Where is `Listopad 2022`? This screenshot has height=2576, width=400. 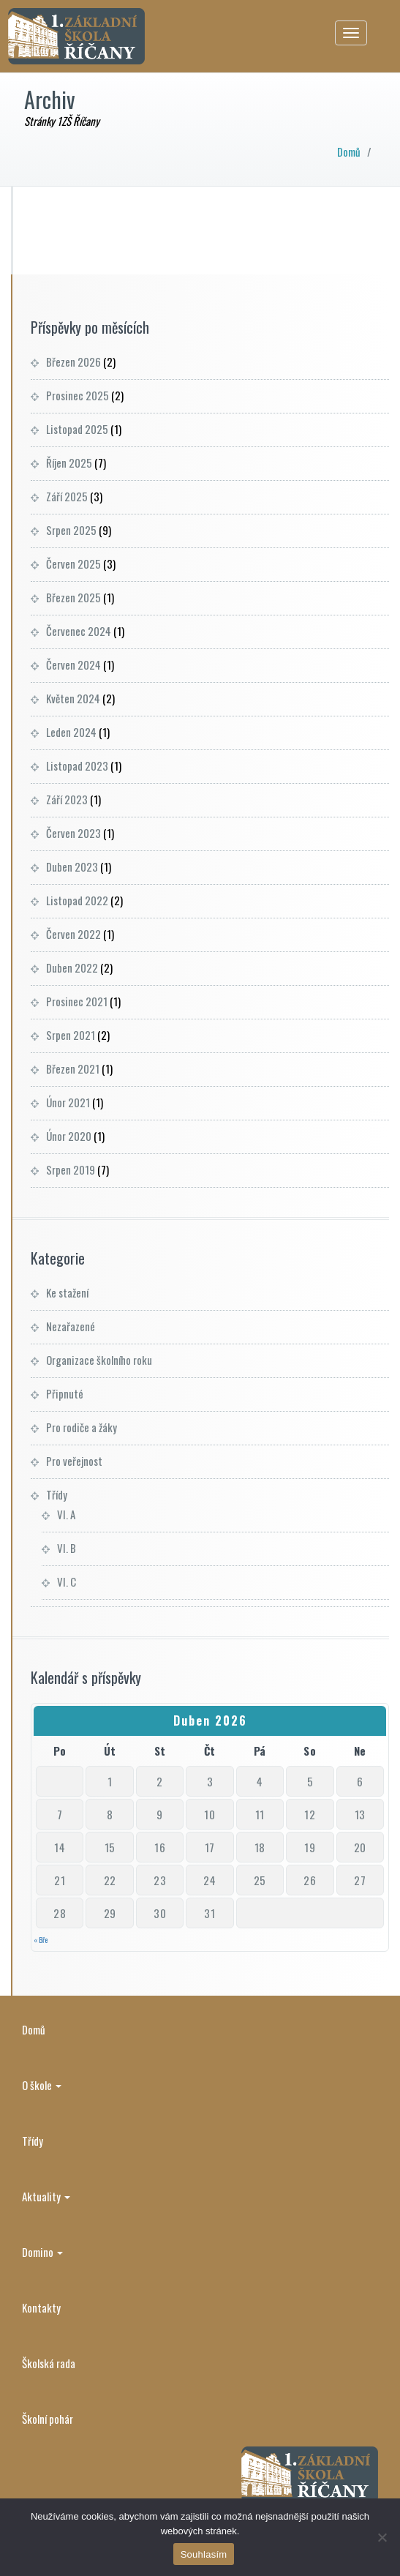
Listopad 2022 is located at coordinates (77, 900).